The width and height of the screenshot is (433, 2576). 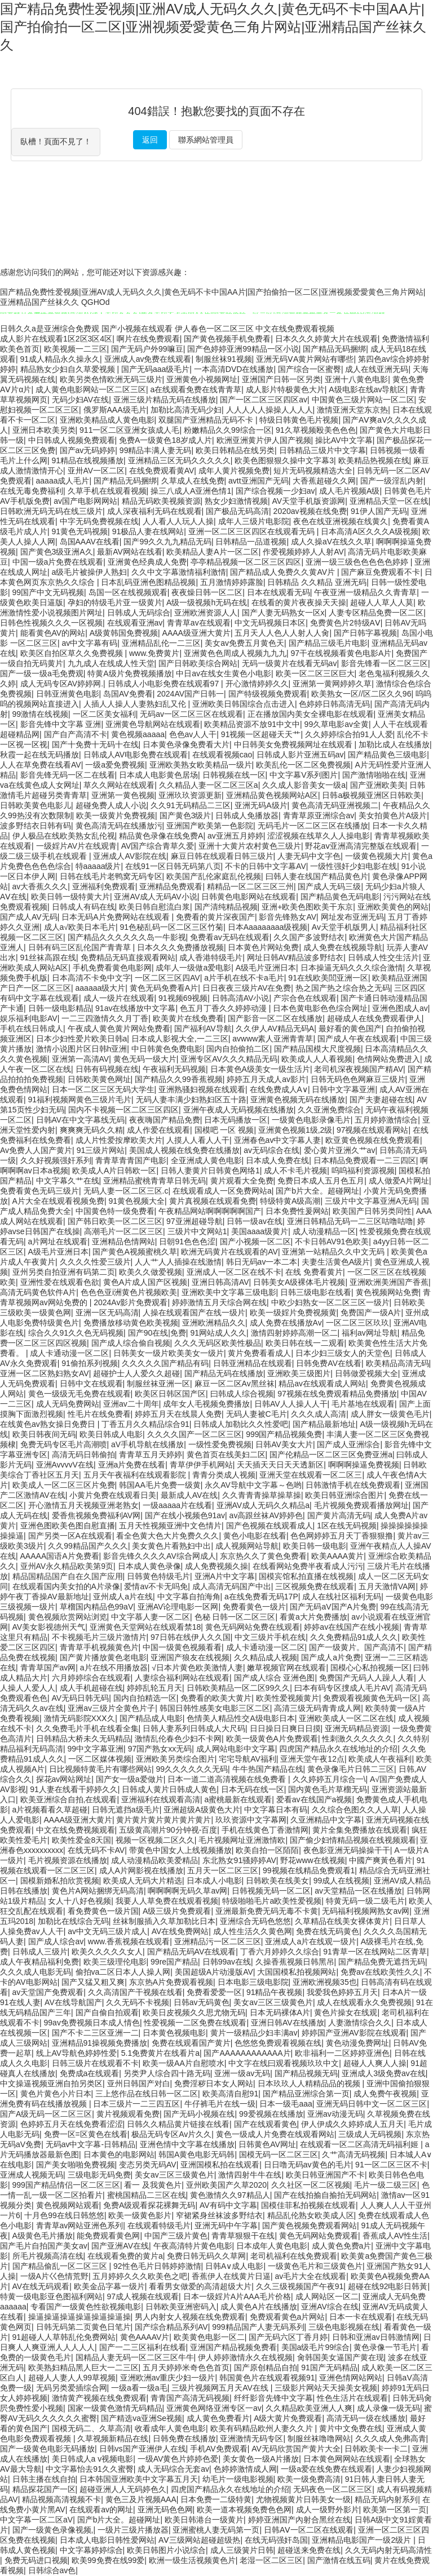 What do you see at coordinates (178, 2458) in the screenshot?
I see `一级AV黄色片婷婷色爱` at bounding box center [178, 2458].